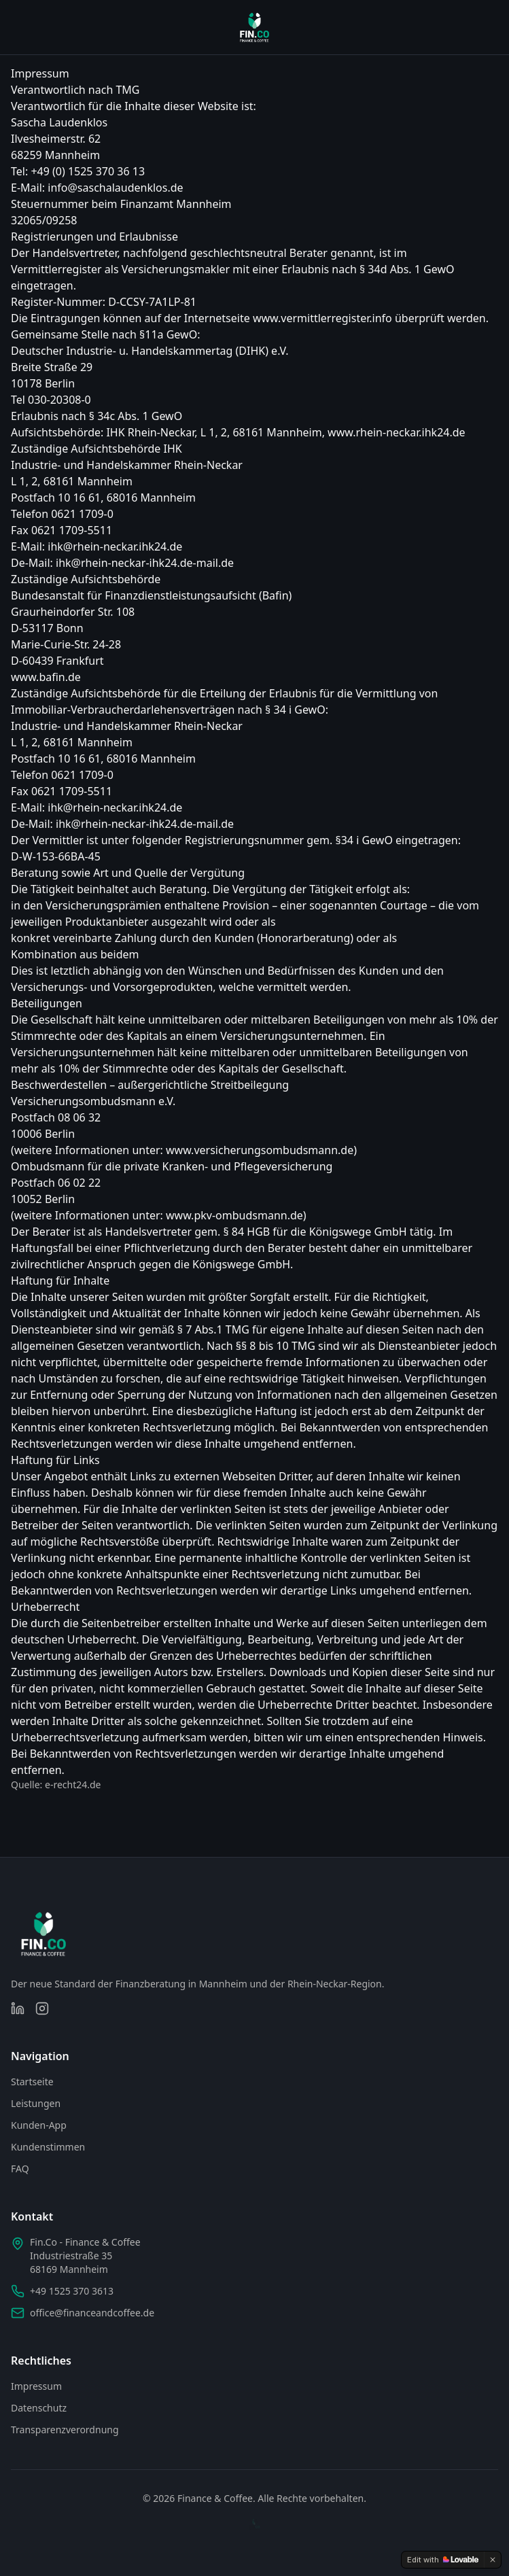 The height and width of the screenshot is (2576, 509). I want to click on [Dismiss], so click(493, 2560).